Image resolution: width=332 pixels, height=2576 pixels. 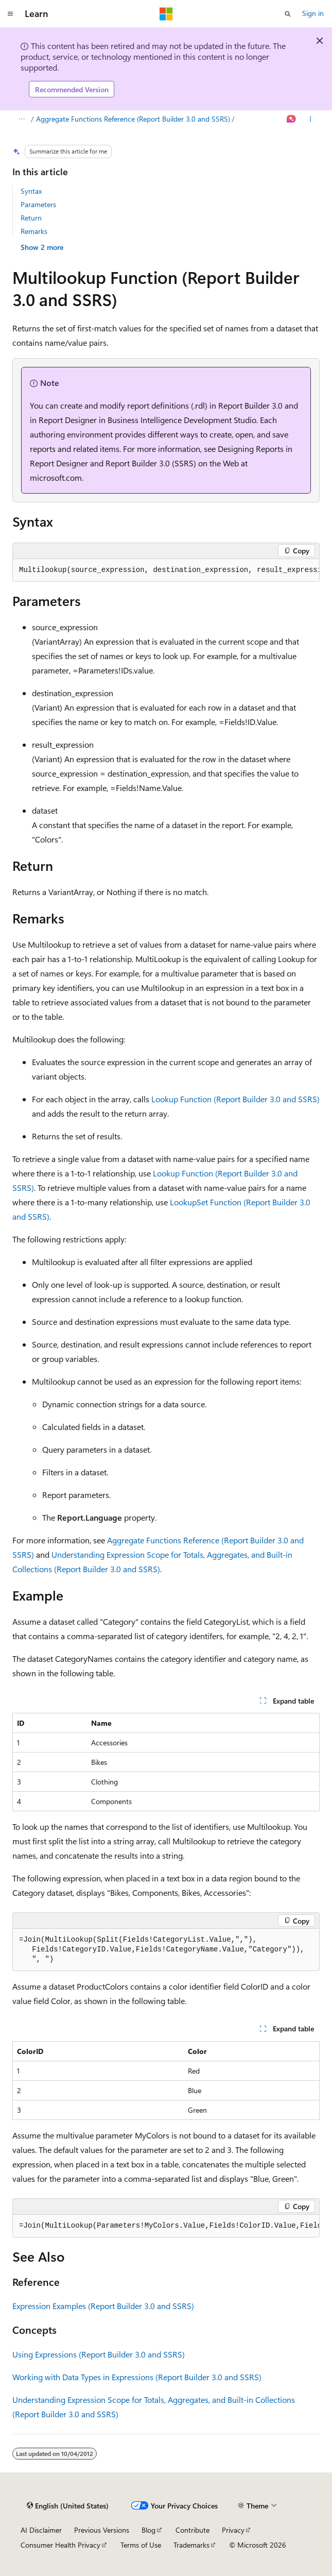 What do you see at coordinates (292, 119) in the screenshot?
I see `[Ask Learn]` at bounding box center [292, 119].